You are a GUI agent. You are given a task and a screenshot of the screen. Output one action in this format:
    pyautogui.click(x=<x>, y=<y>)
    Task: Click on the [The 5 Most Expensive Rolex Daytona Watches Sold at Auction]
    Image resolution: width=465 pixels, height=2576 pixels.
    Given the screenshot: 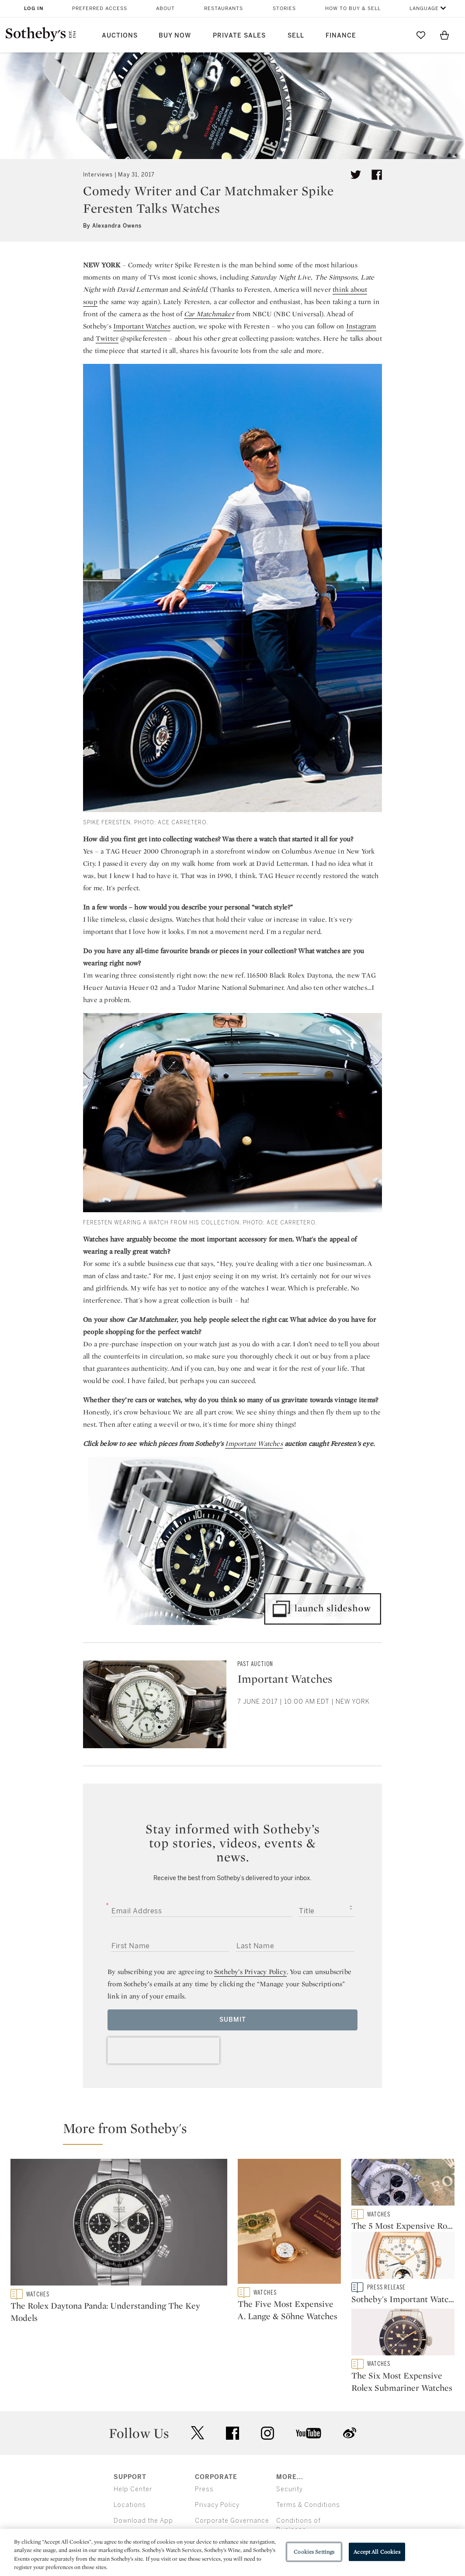 What is the action you would take?
    pyautogui.click(x=403, y=2184)
    